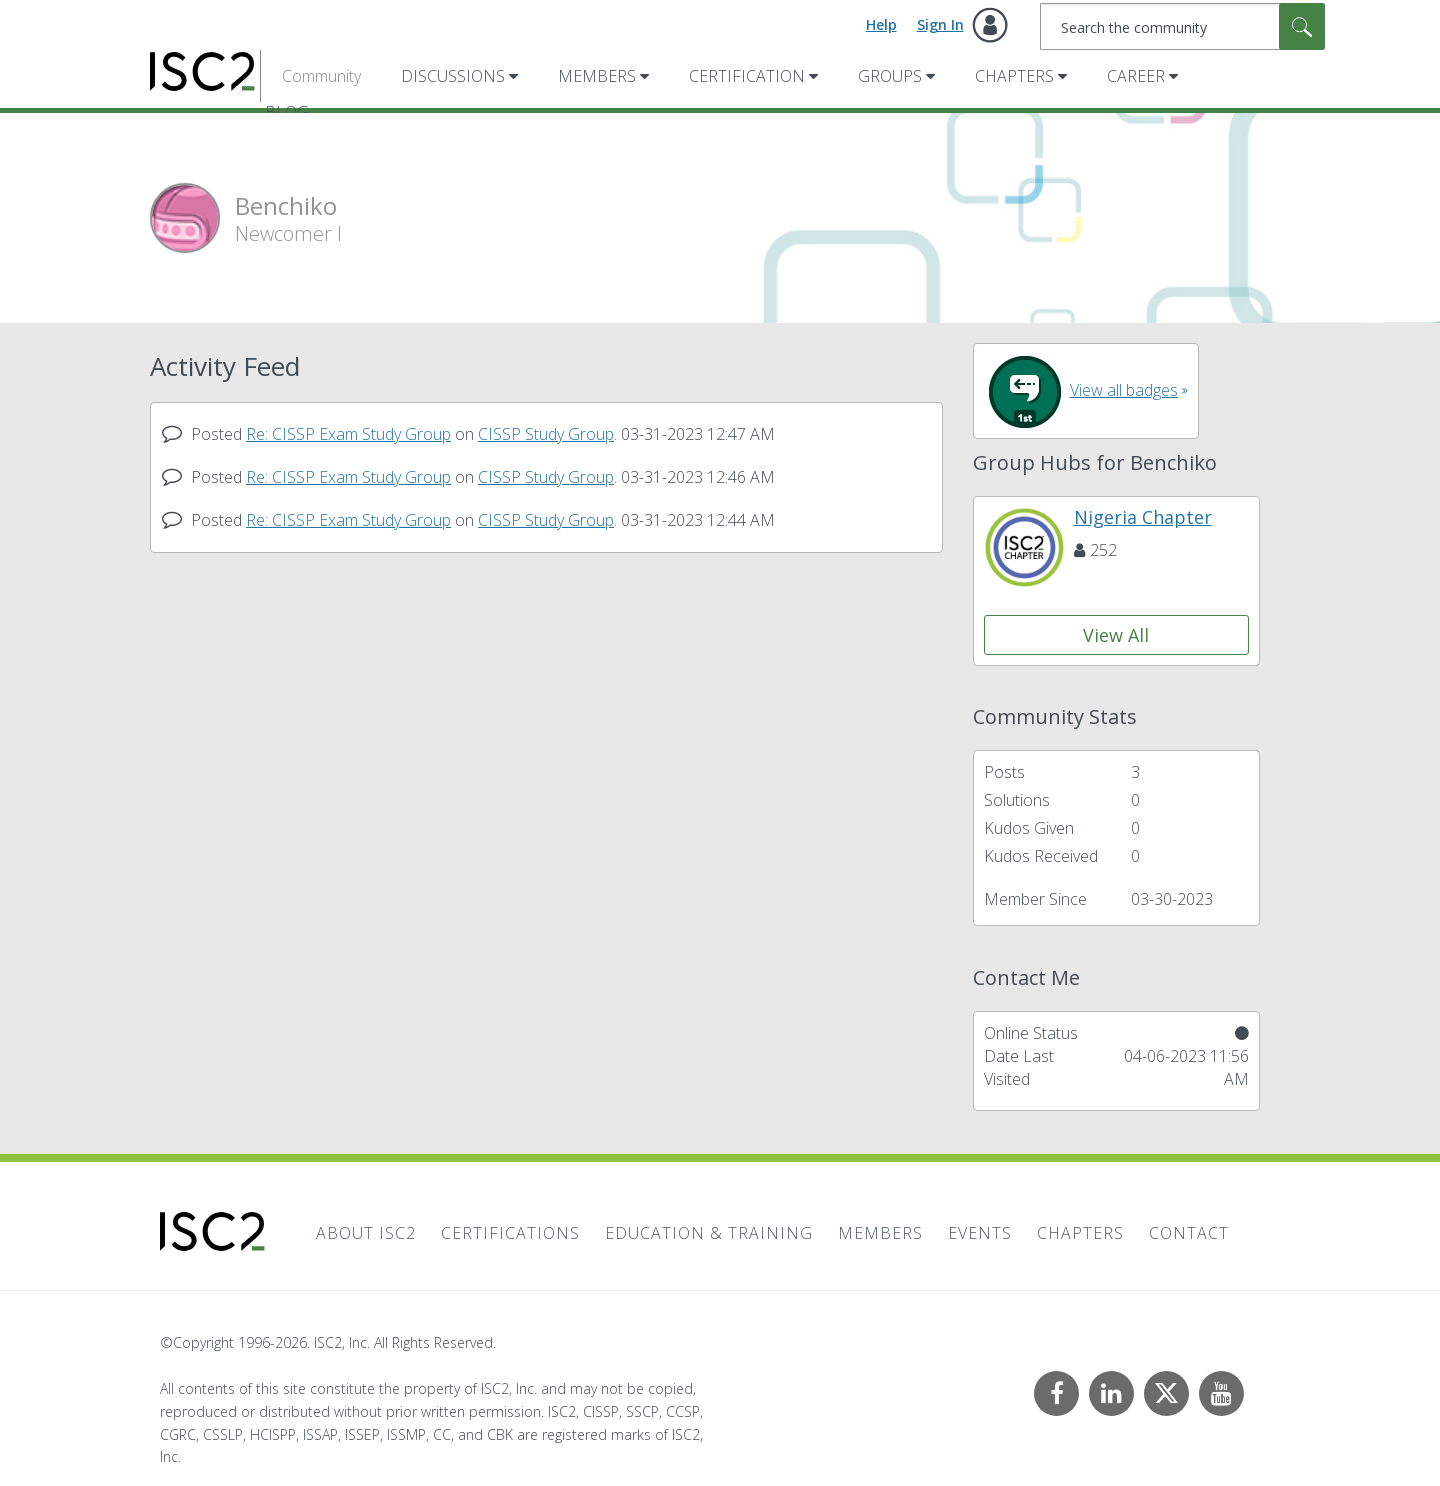 The height and width of the screenshot is (1486, 1440). Describe the element at coordinates (510, 1233) in the screenshot. I see `Certifications` at that location.